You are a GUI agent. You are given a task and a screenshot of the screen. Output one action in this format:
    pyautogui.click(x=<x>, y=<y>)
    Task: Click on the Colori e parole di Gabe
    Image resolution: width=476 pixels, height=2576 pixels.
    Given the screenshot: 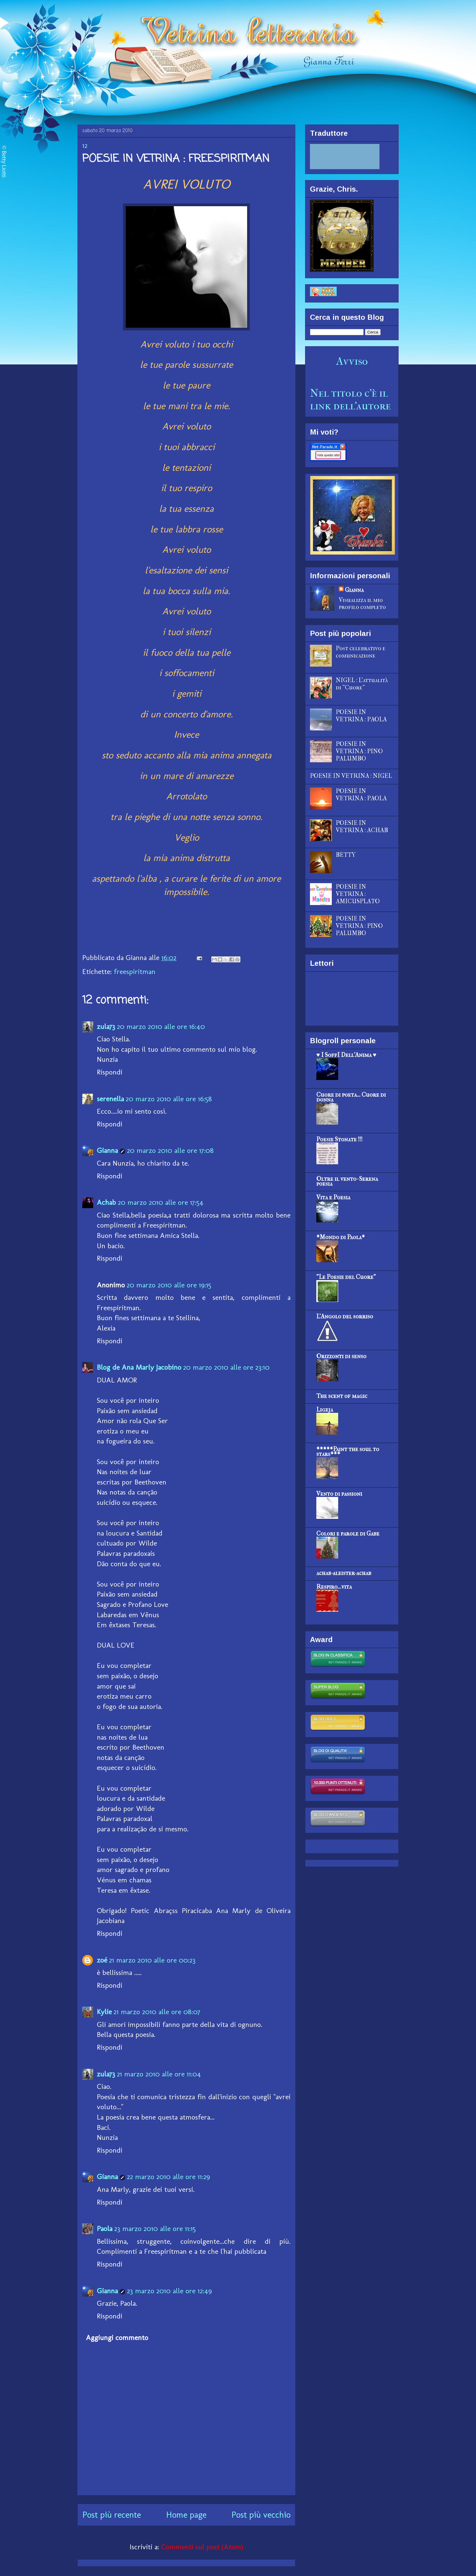 What is the action you would take?
    pyautogui.click(x=347, y=1533)
    